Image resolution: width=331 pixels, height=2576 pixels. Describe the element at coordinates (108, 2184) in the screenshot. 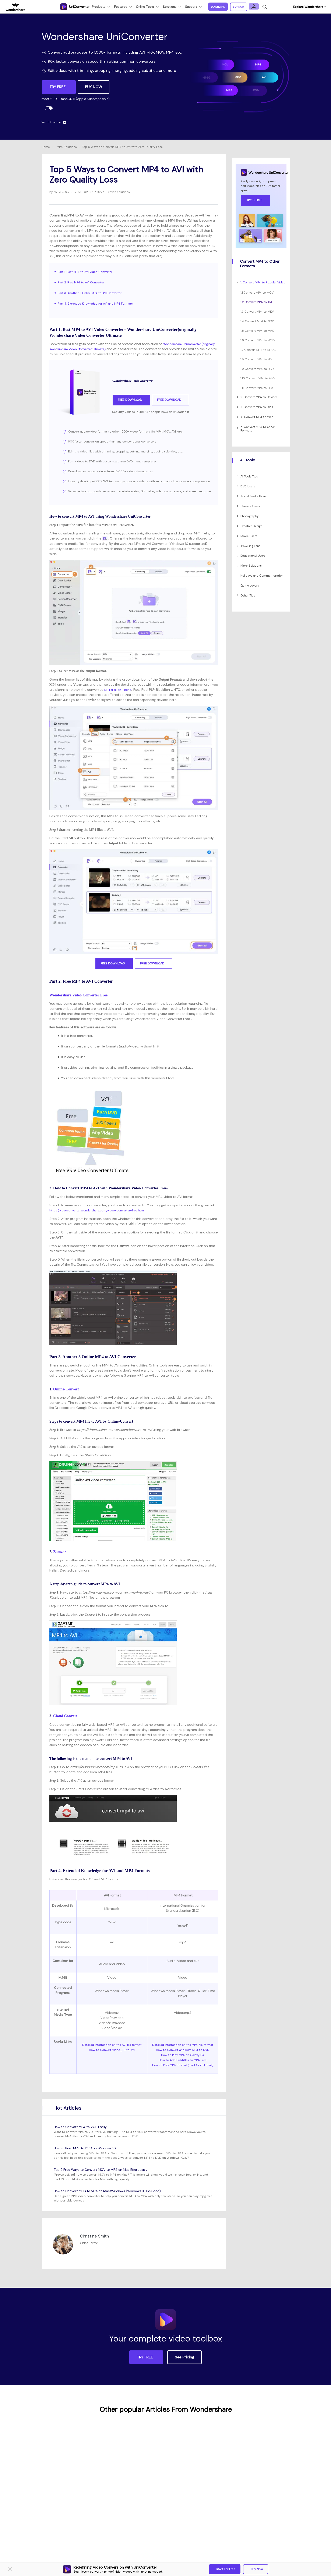

I see `Top 5 Free Ways to Convert MOV to MP4 on Mac Effortlessly` at that location.